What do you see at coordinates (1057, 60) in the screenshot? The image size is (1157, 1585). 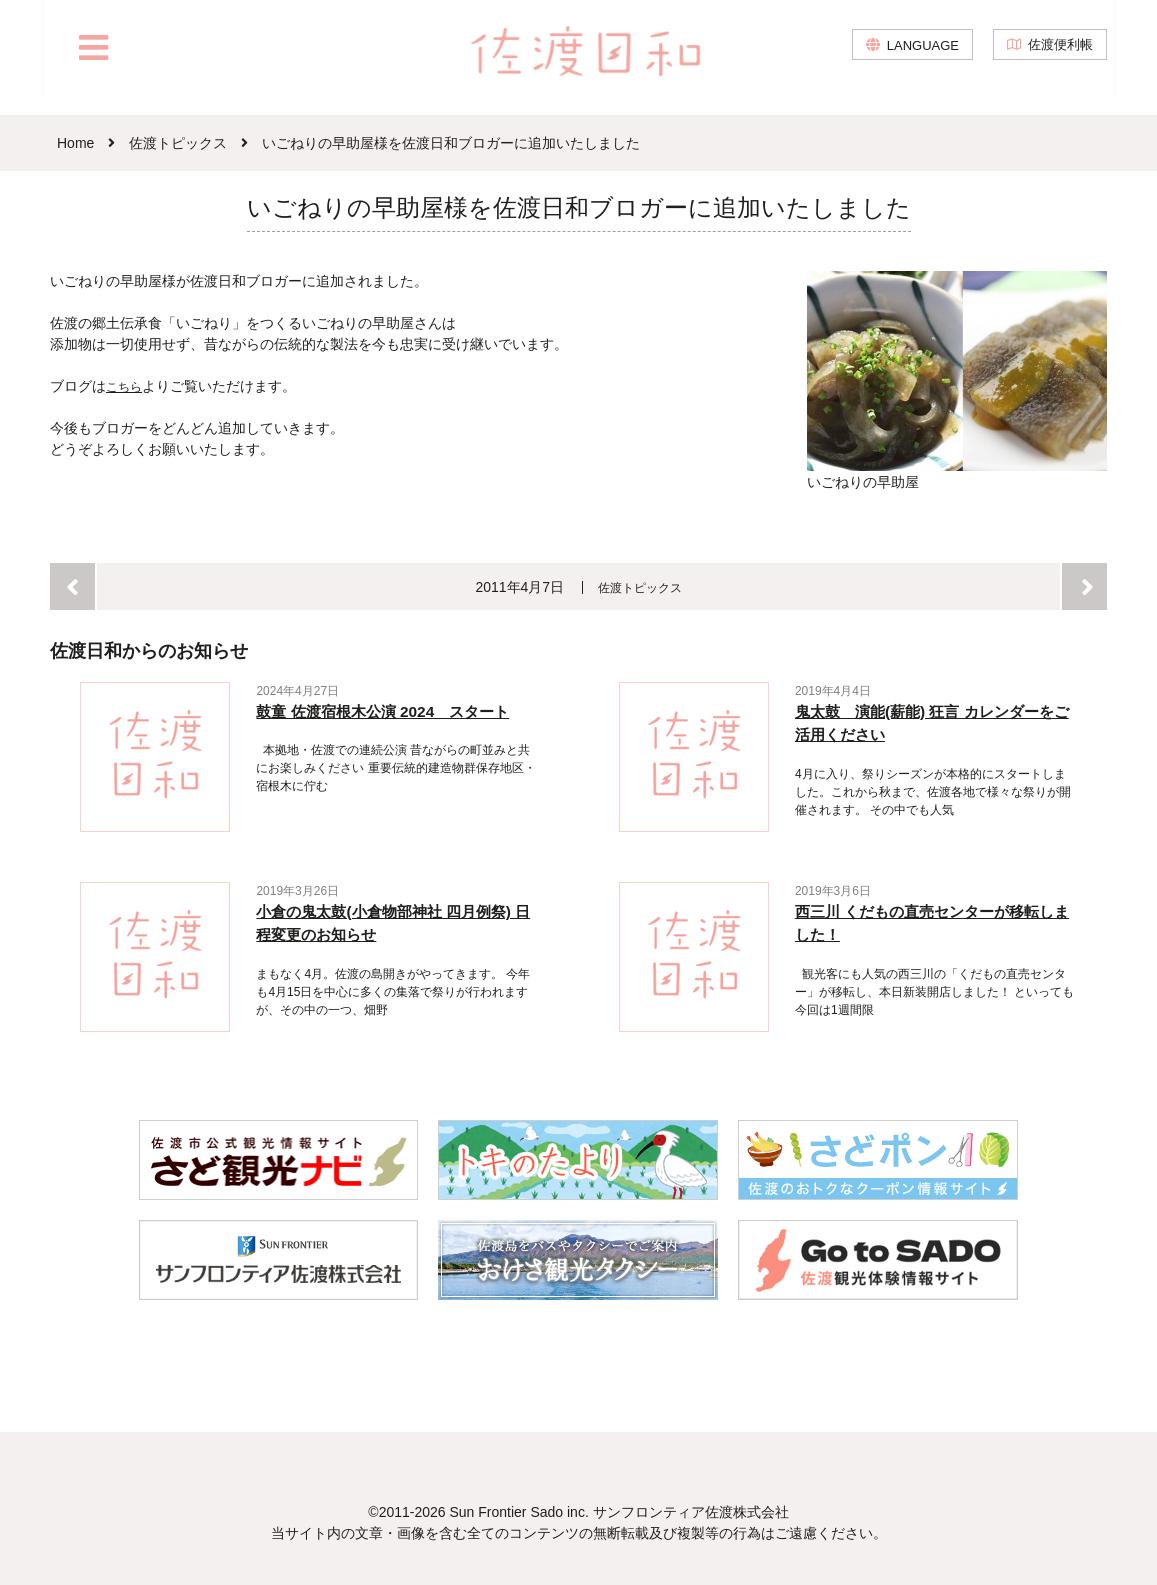 I see `佐渡便利帳` at bounding box center [1057, 60].